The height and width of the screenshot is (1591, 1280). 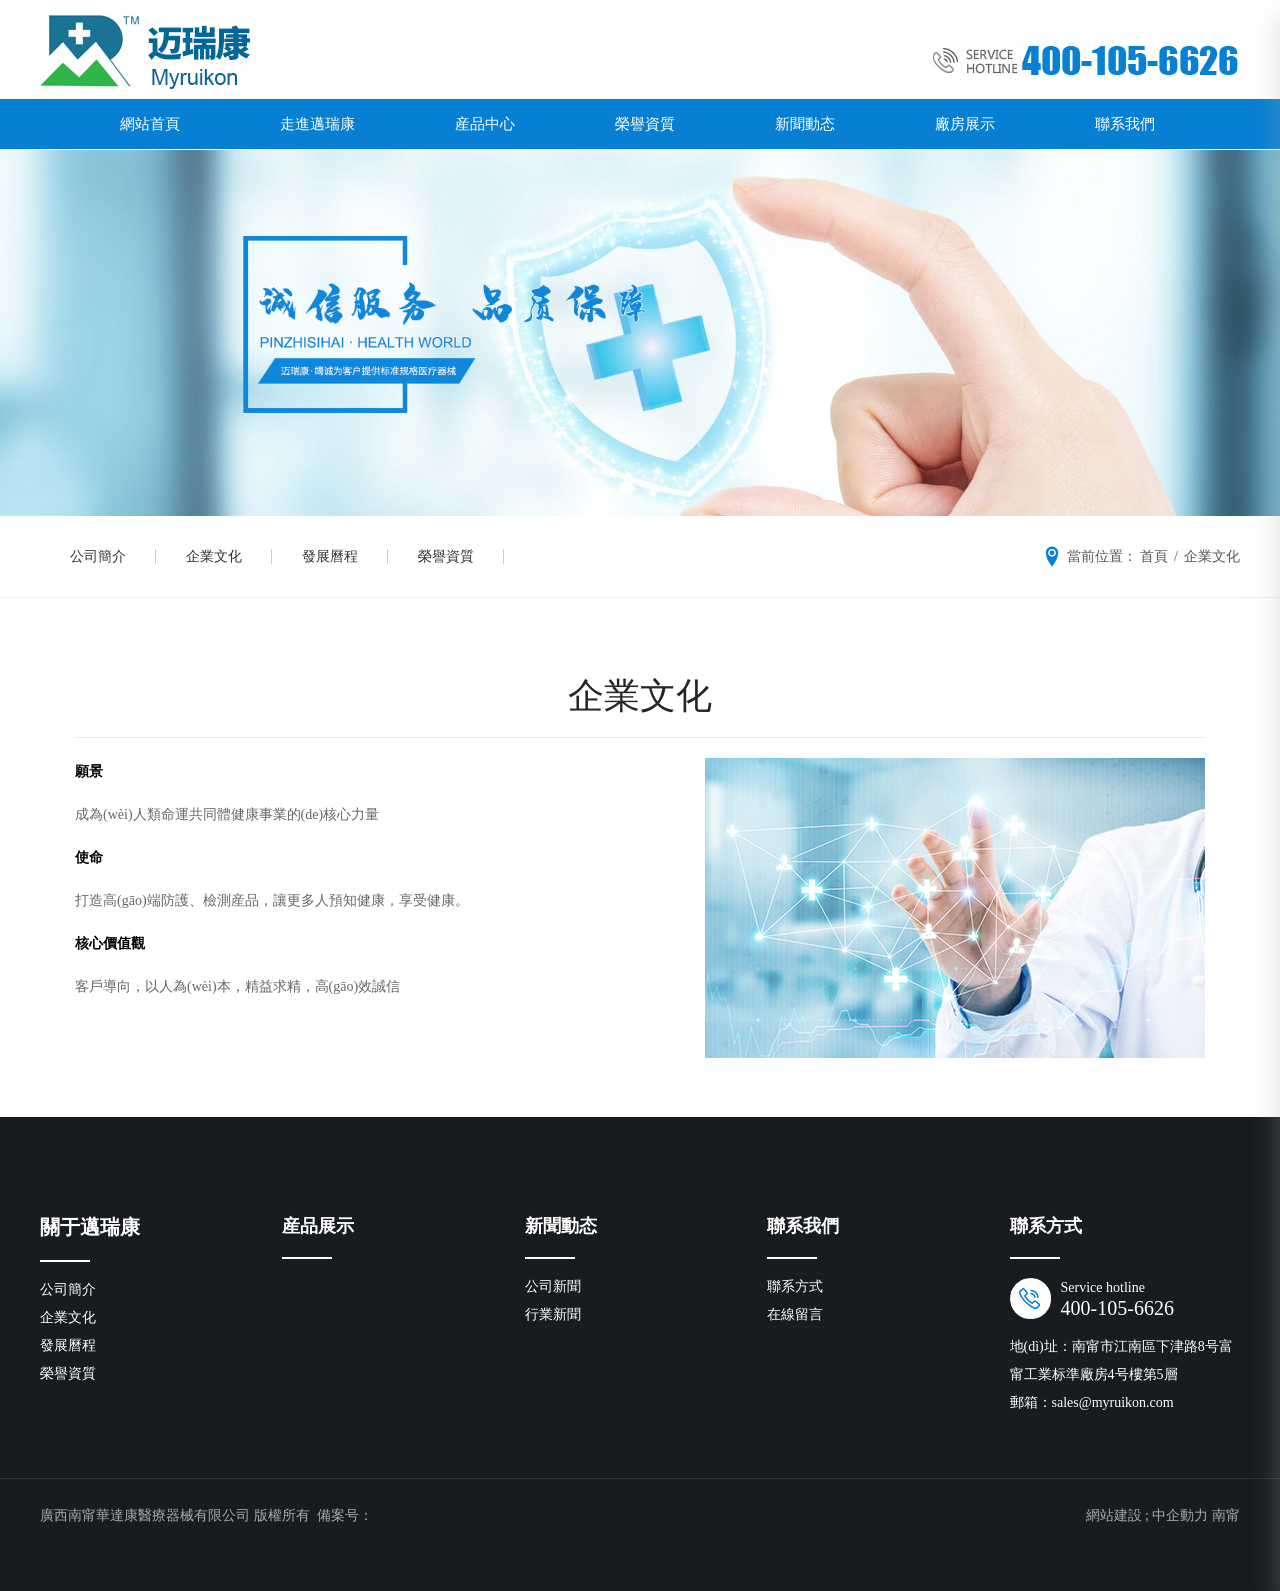 What do you see at coordinates (317, 124) in the screenshot?
I see `走進邁瑞康` at bounding box center [317, 124].